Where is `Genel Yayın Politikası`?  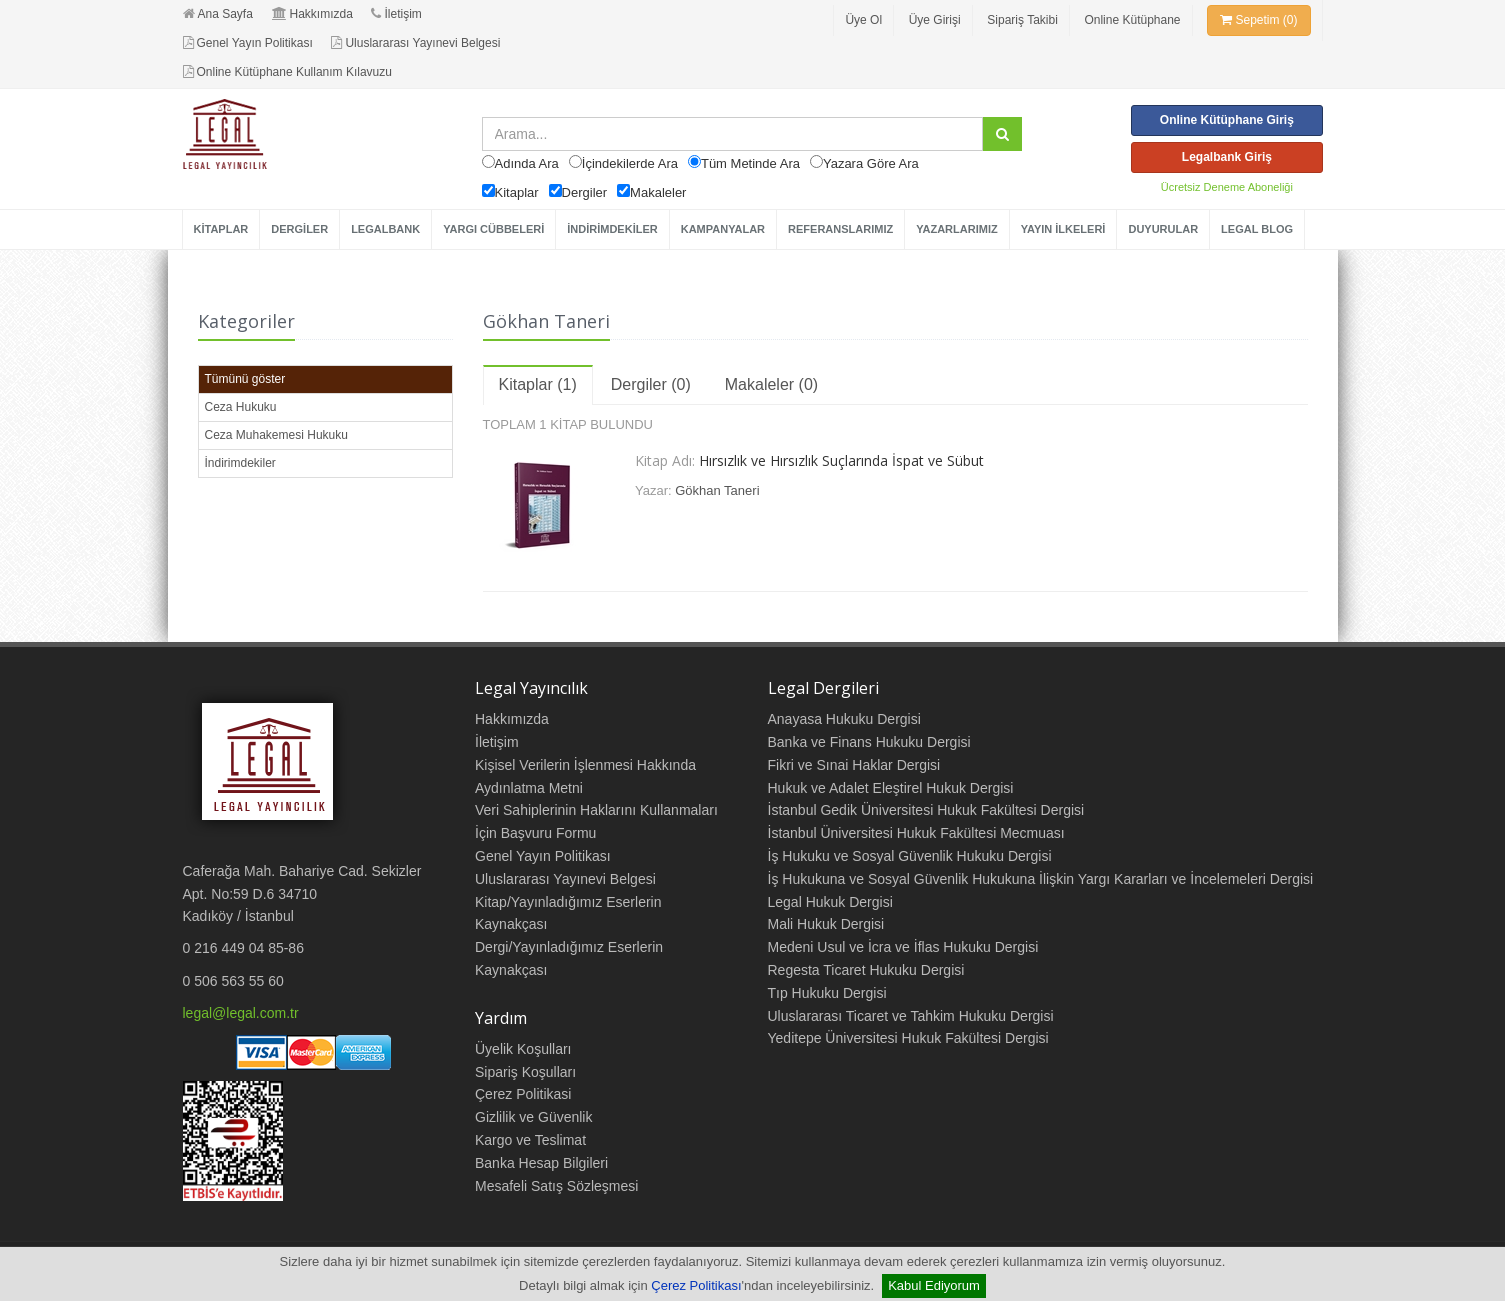
Genel Yayın Politikası is located at coordinates (248, 43).